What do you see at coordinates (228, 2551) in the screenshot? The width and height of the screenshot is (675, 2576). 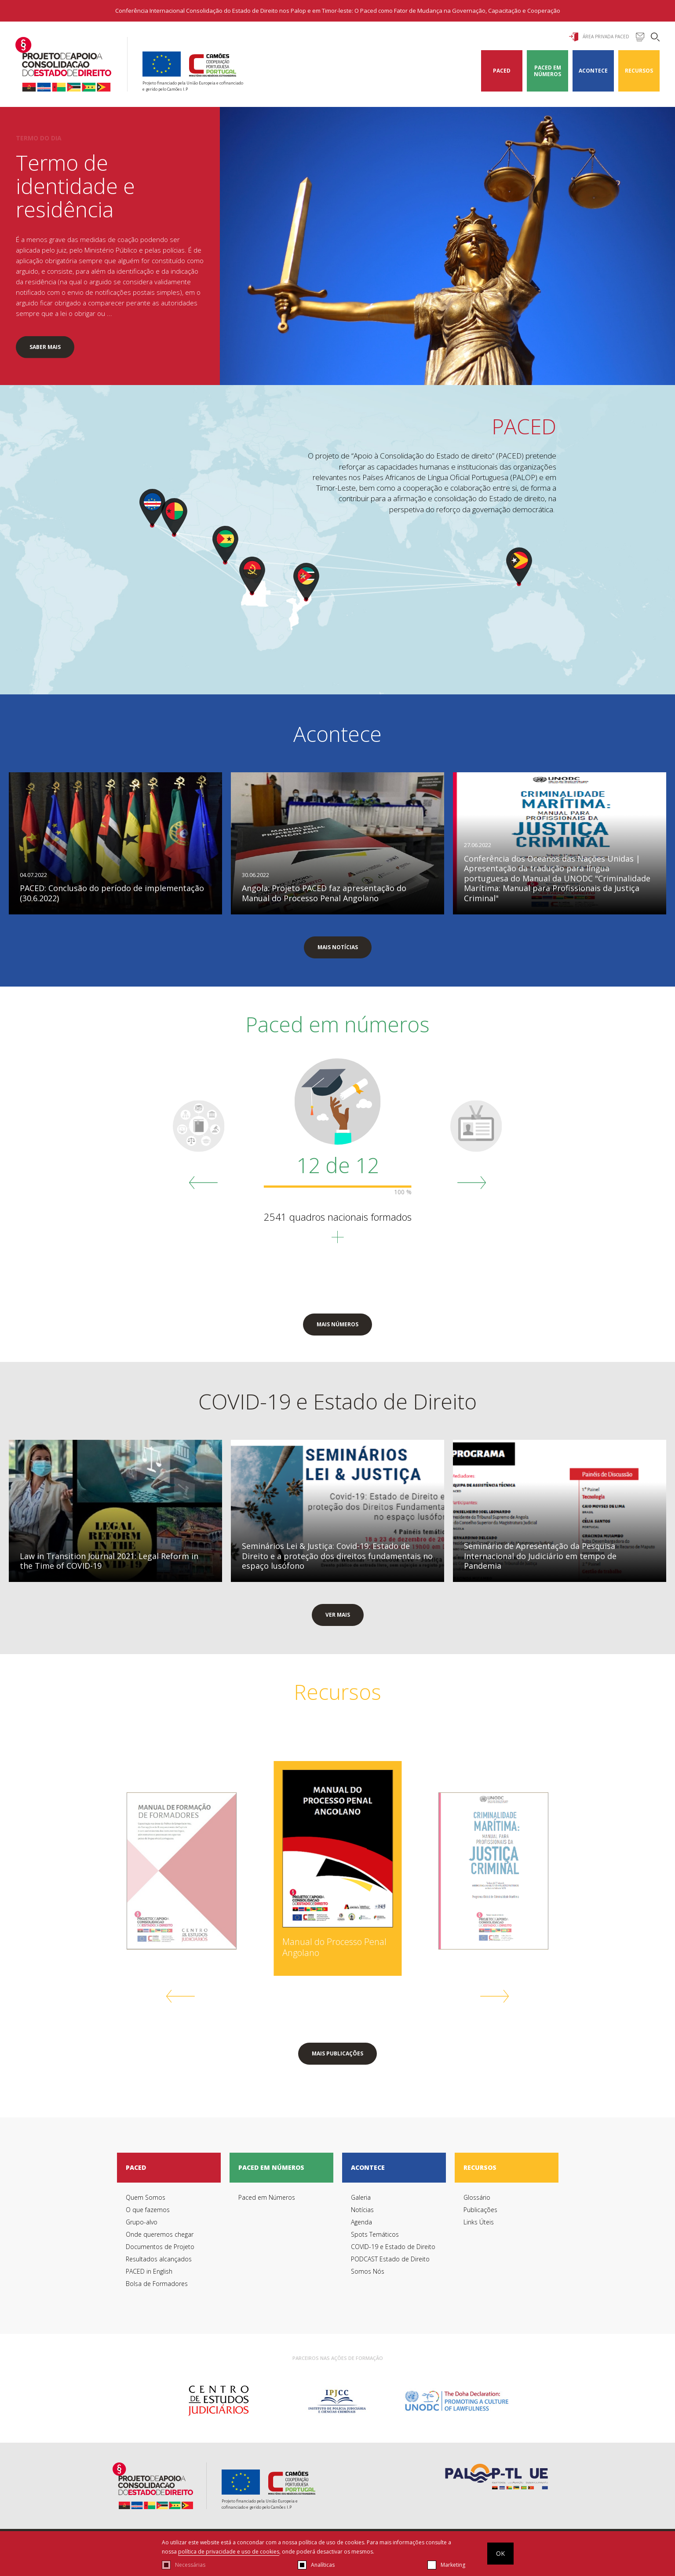 I see `política de privacidade e uso de cookies` at bounding box center [228, 2551].